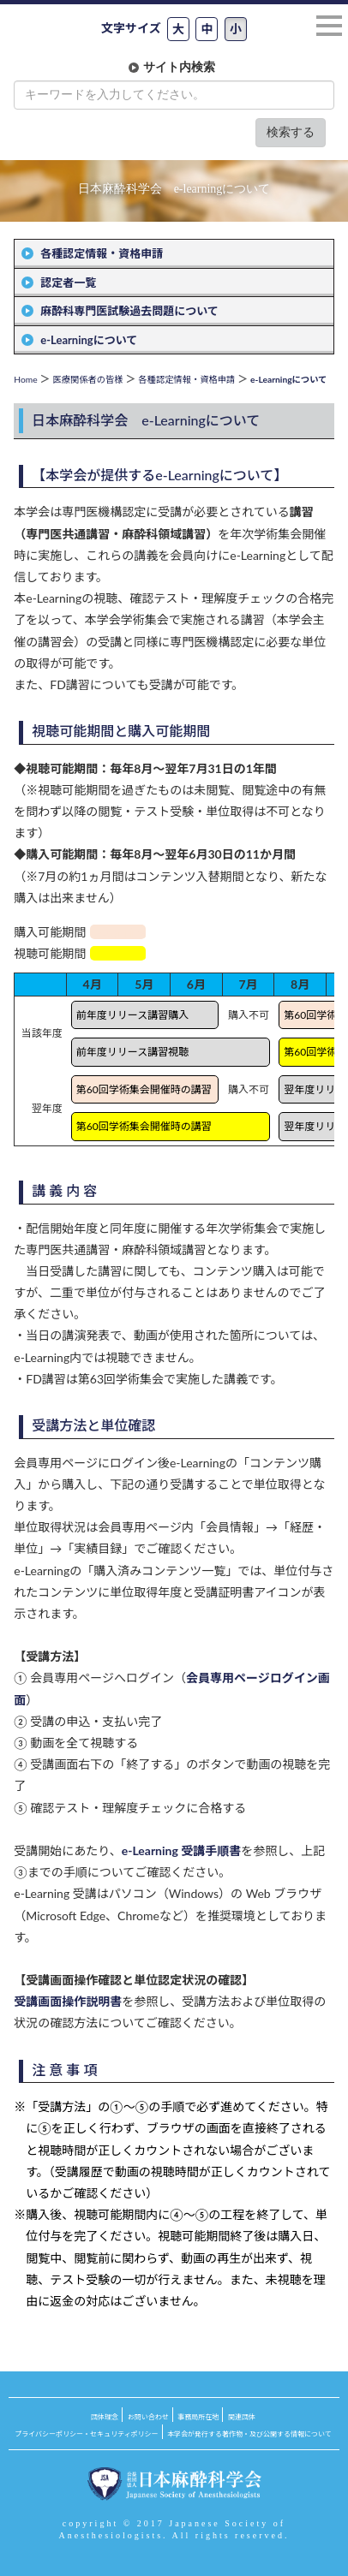  Describe the element at coordinates (86, 2434) in the screenshot. I see `プライバシーポリシー・セキュリティポリシー` at that location.